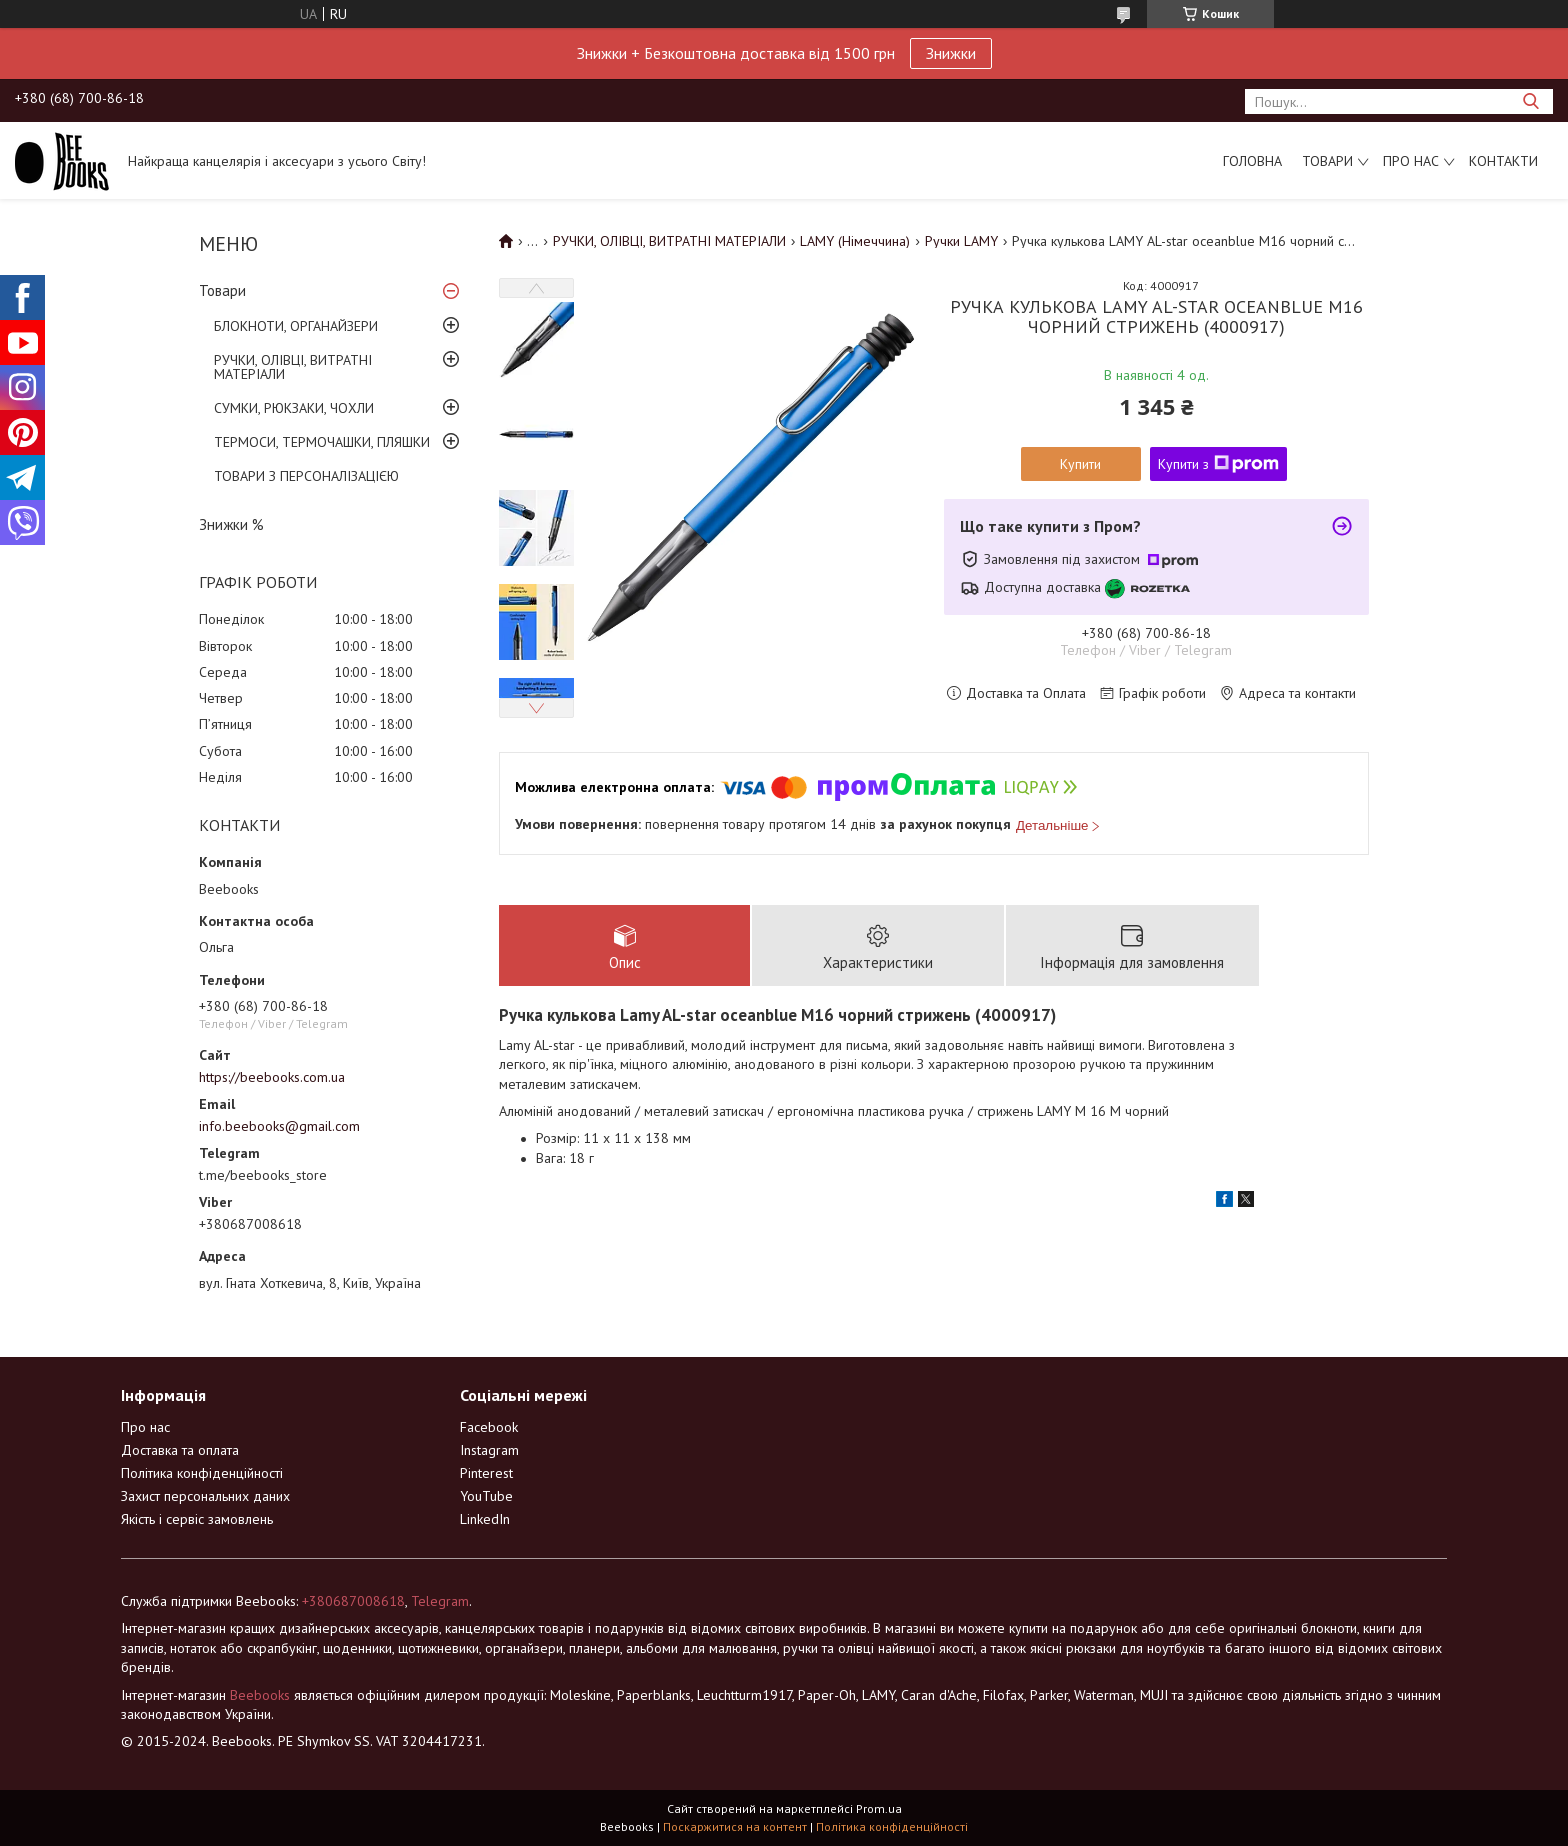 The height and width of the screenshot is (1846, 1568). I want to click on Про нас, so click(1411, 161).